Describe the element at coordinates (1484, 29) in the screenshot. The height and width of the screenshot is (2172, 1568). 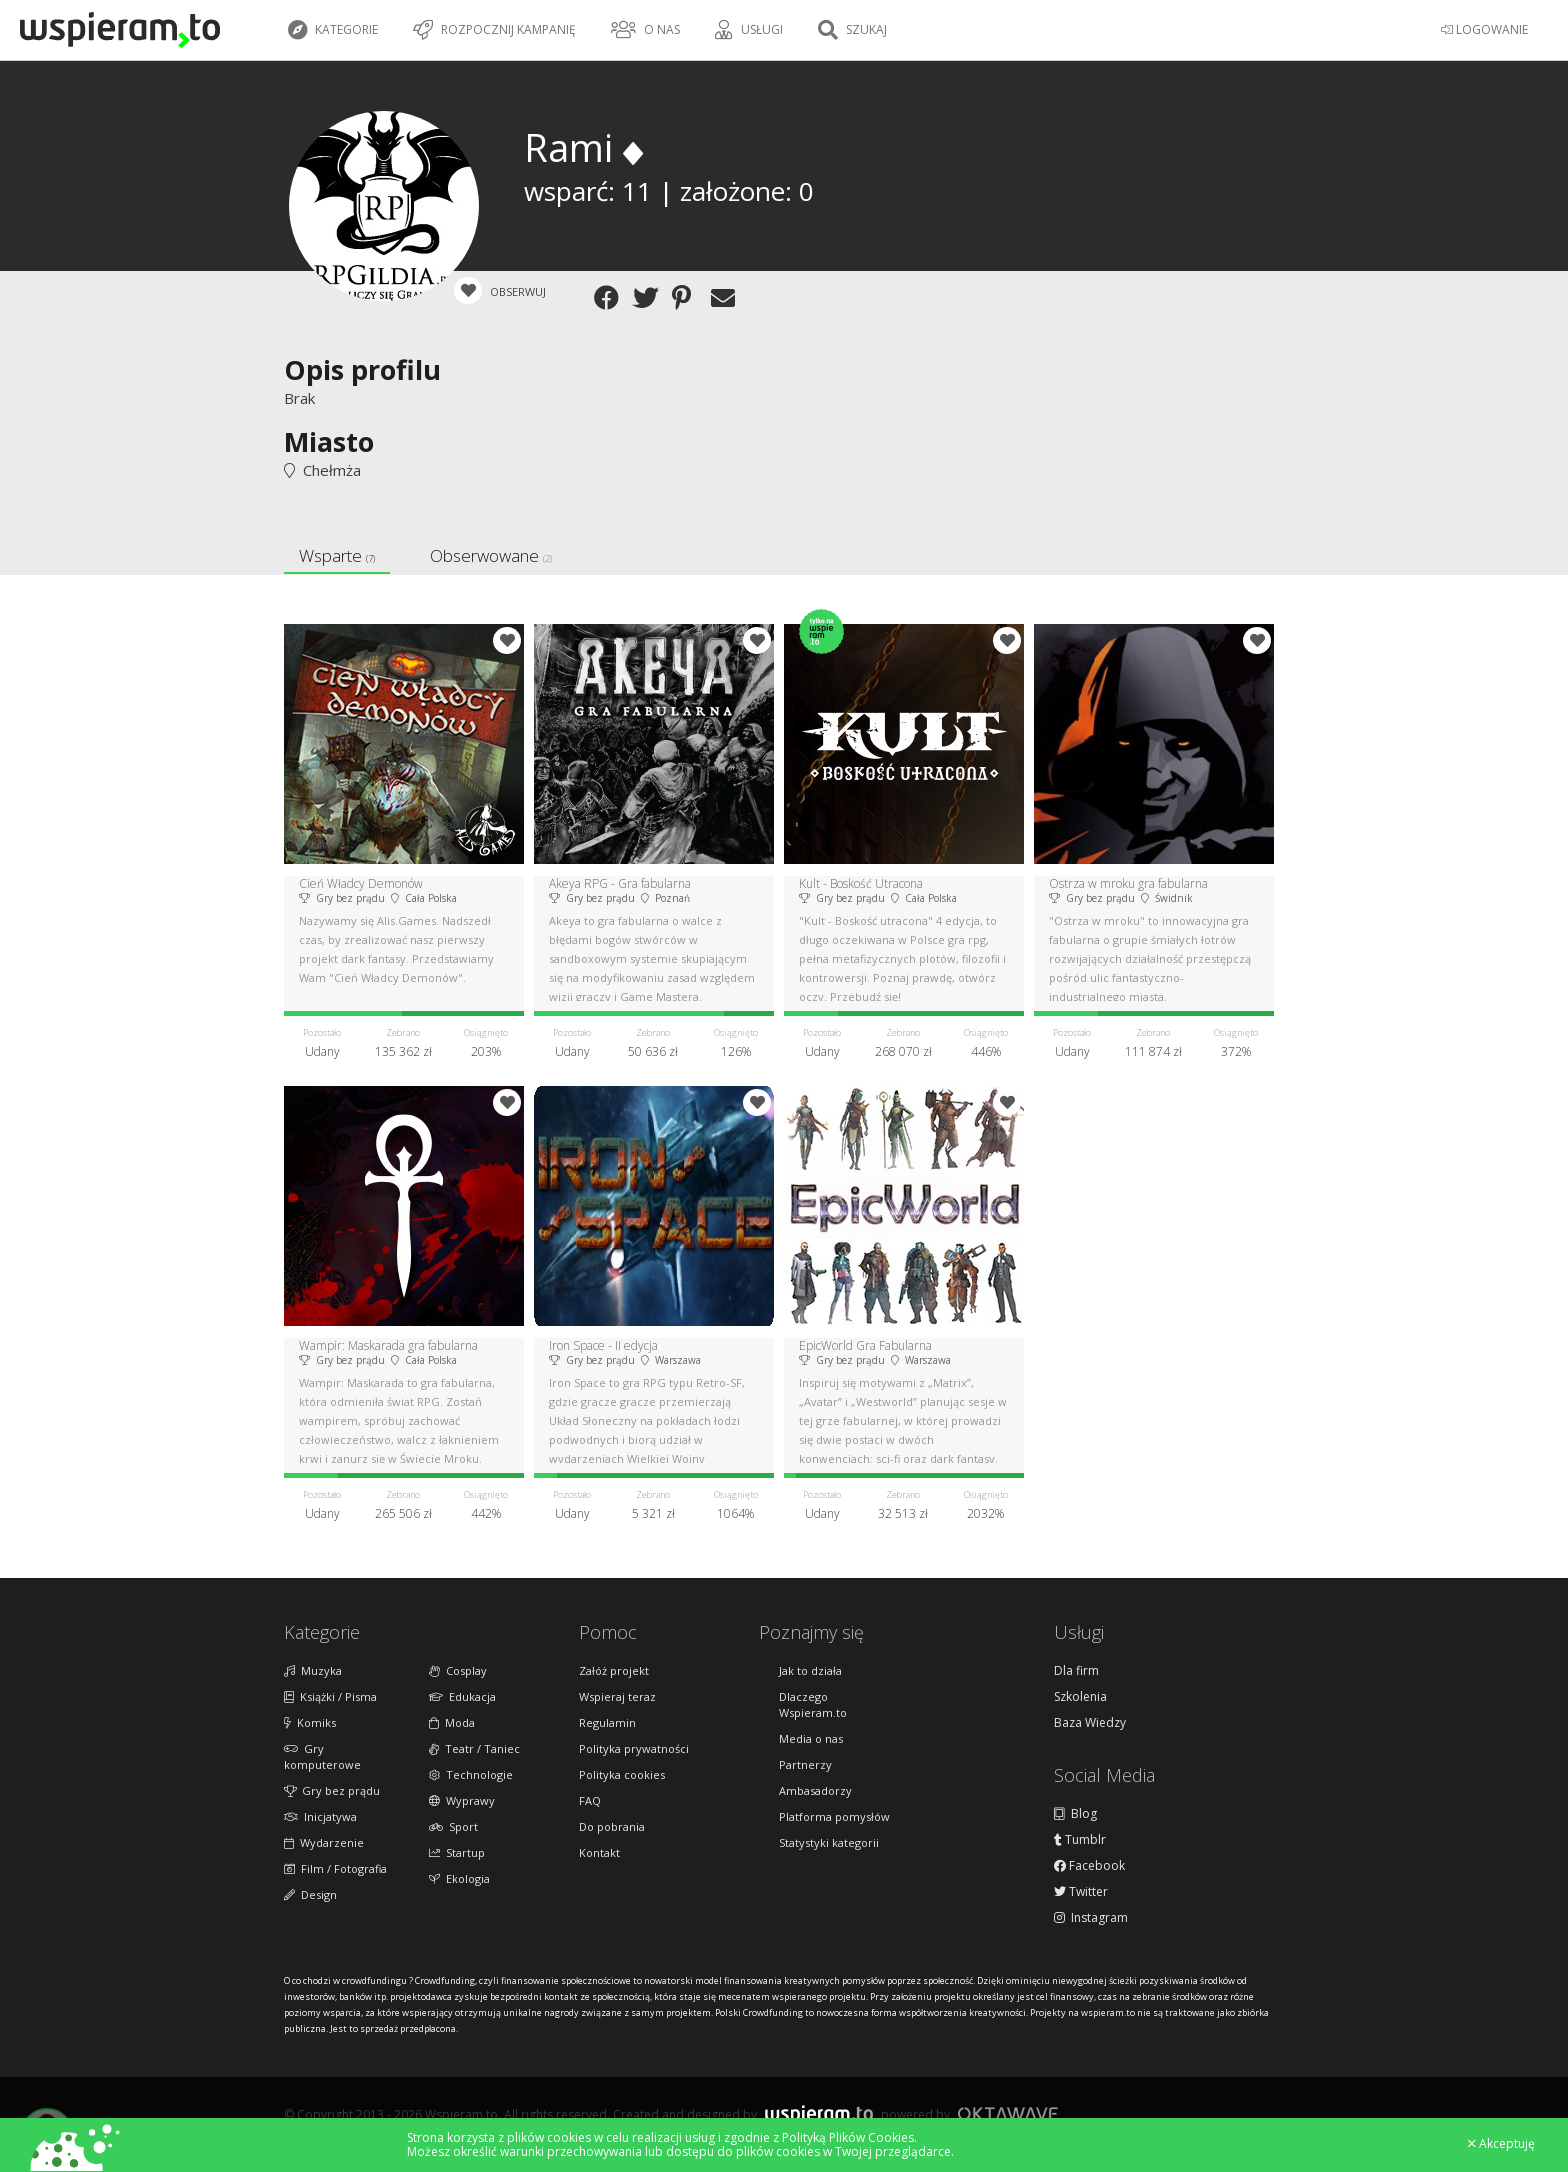
I see `LOGOWANIE` at that location.